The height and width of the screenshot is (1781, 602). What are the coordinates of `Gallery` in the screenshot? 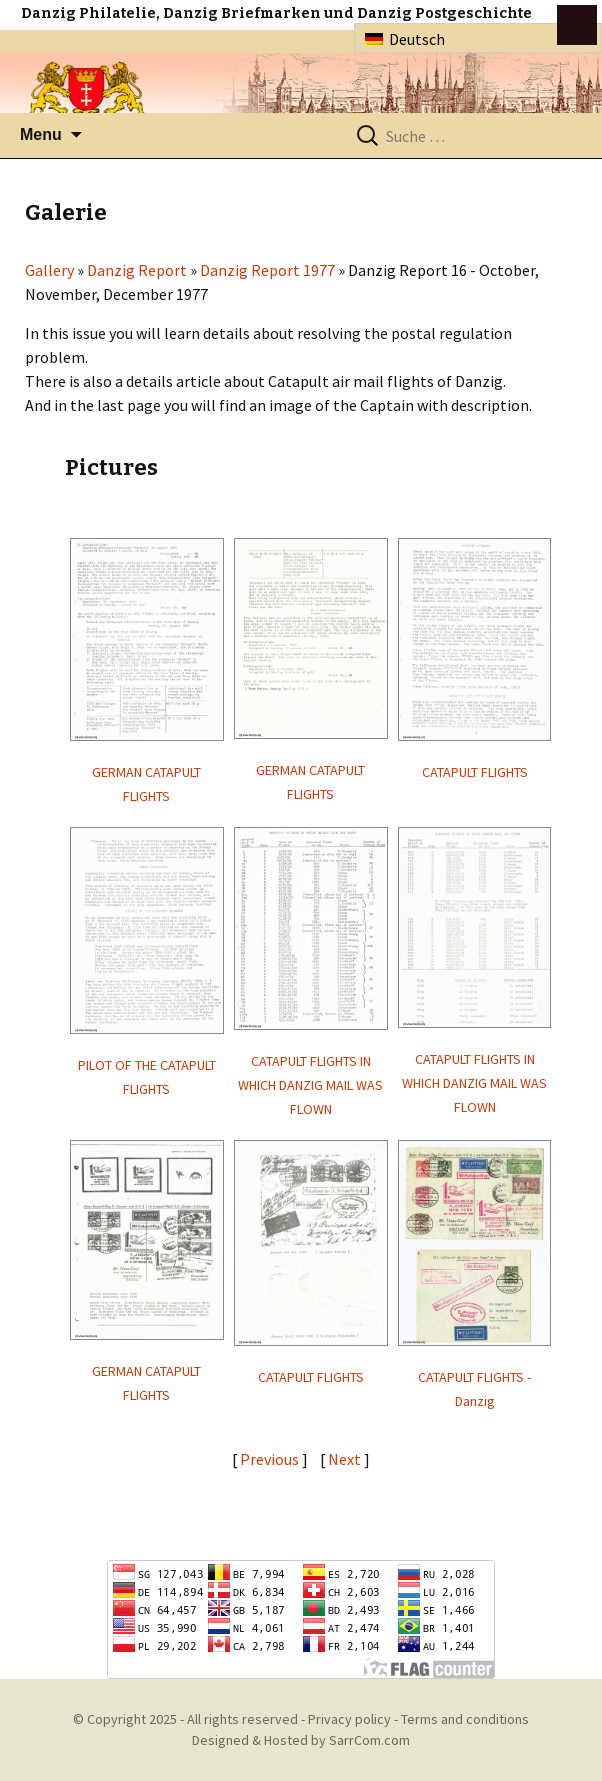 It's located at (49, 270).